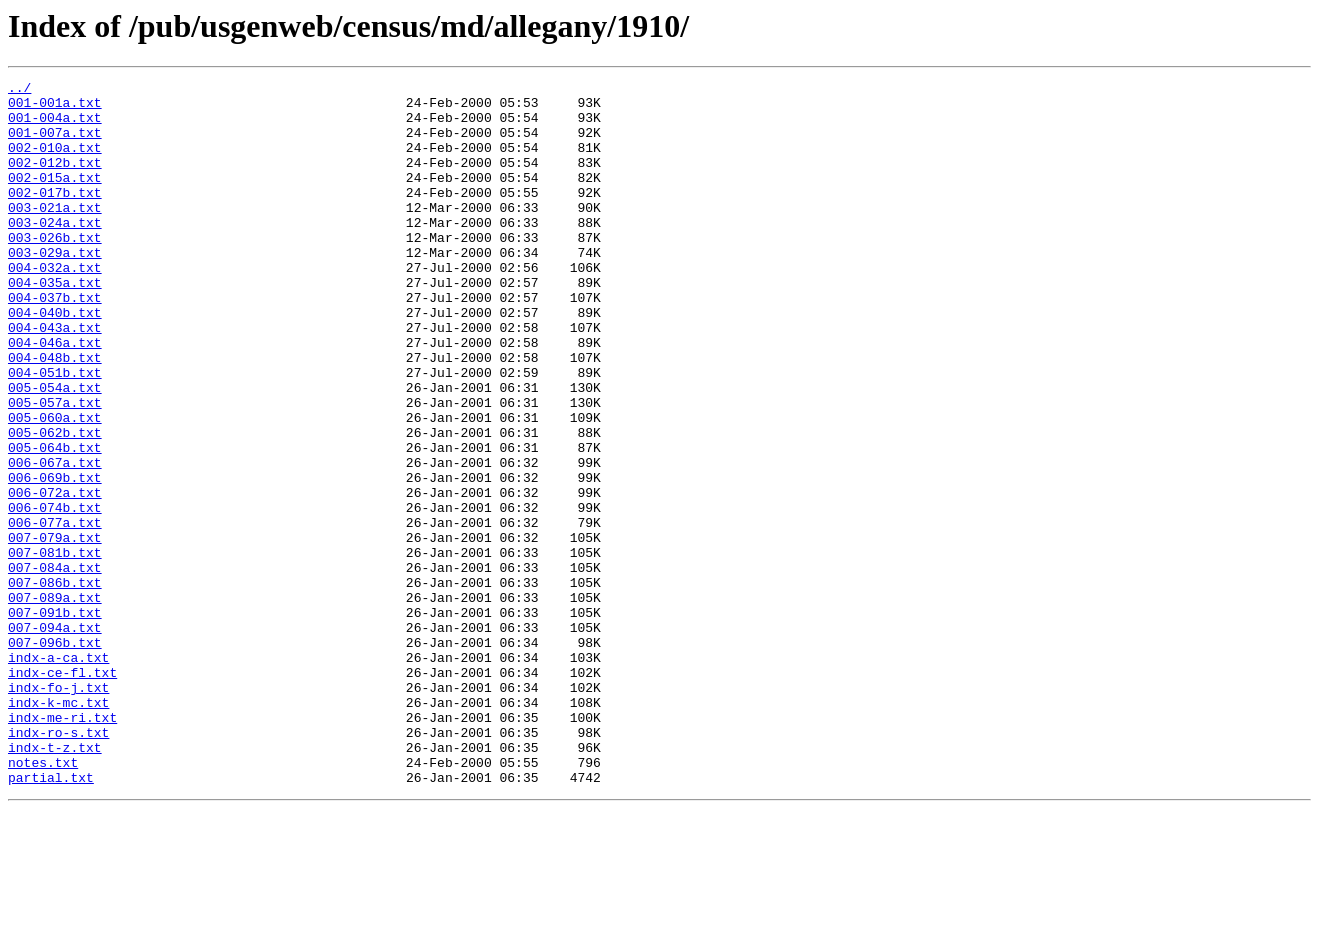 The image size is (1319, 950). I want to click on ../, so click(19, 90).